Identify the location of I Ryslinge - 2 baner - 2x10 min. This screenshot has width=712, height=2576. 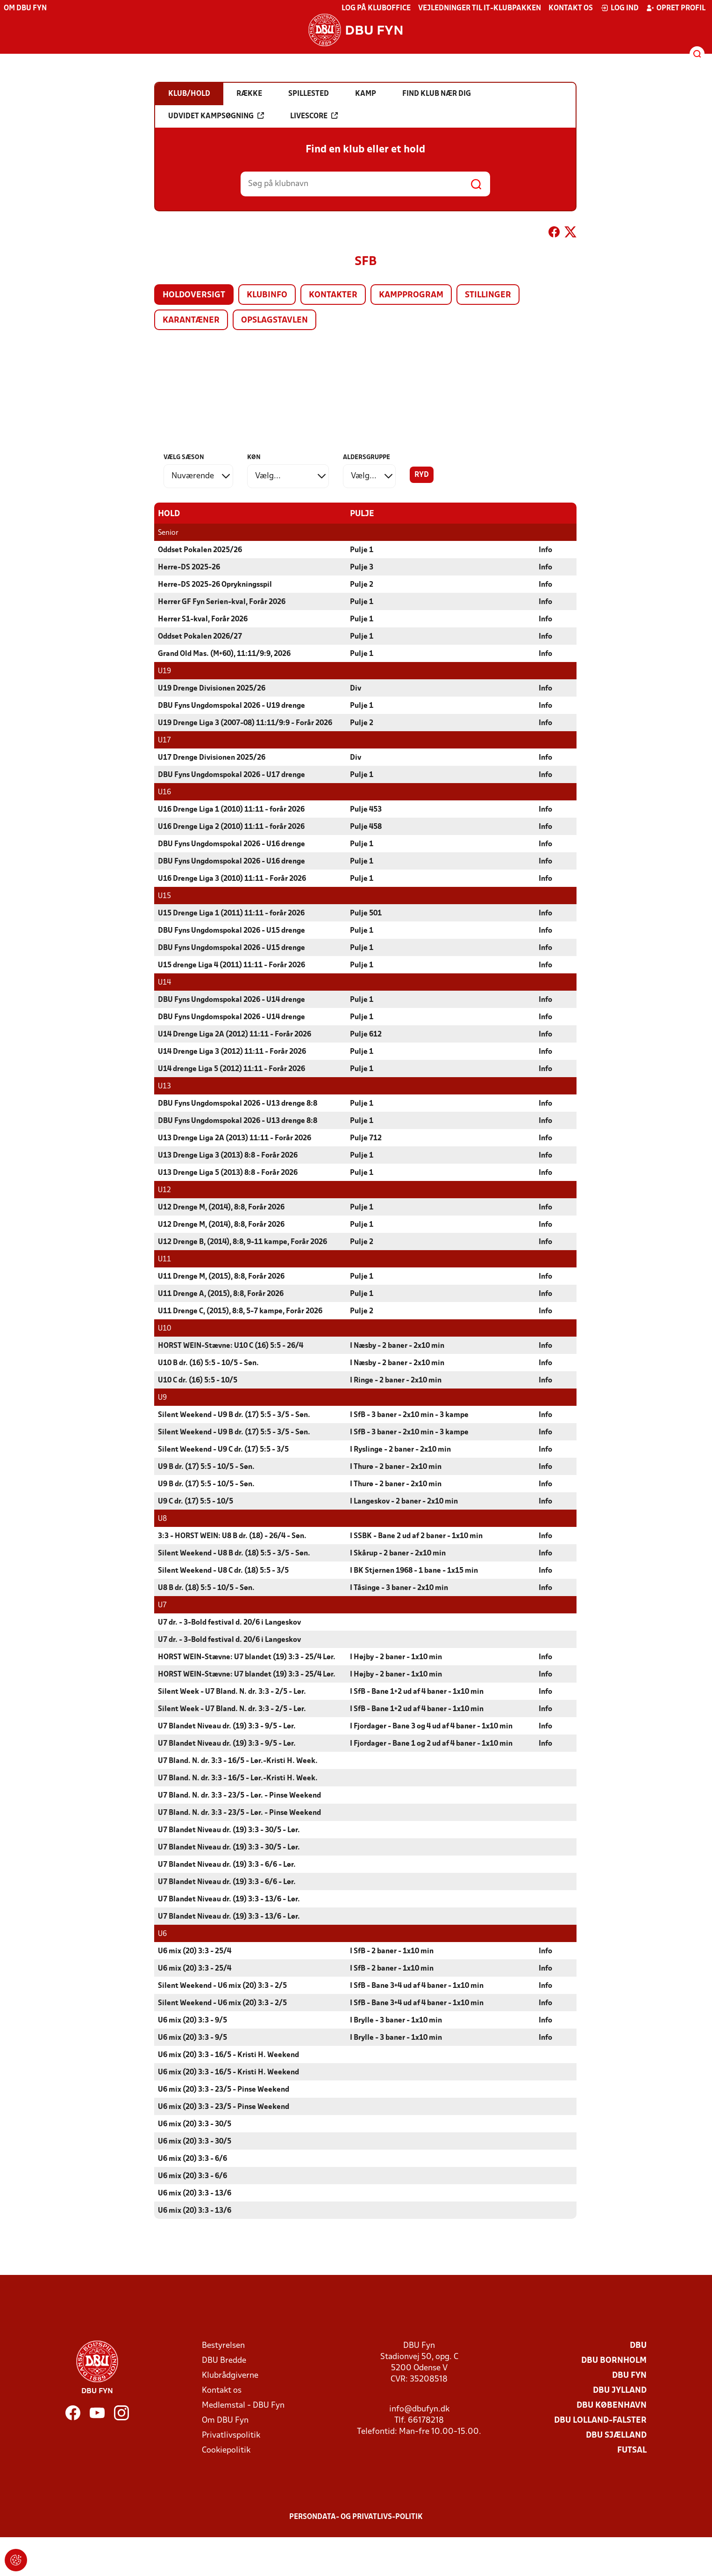
(400, 1449).